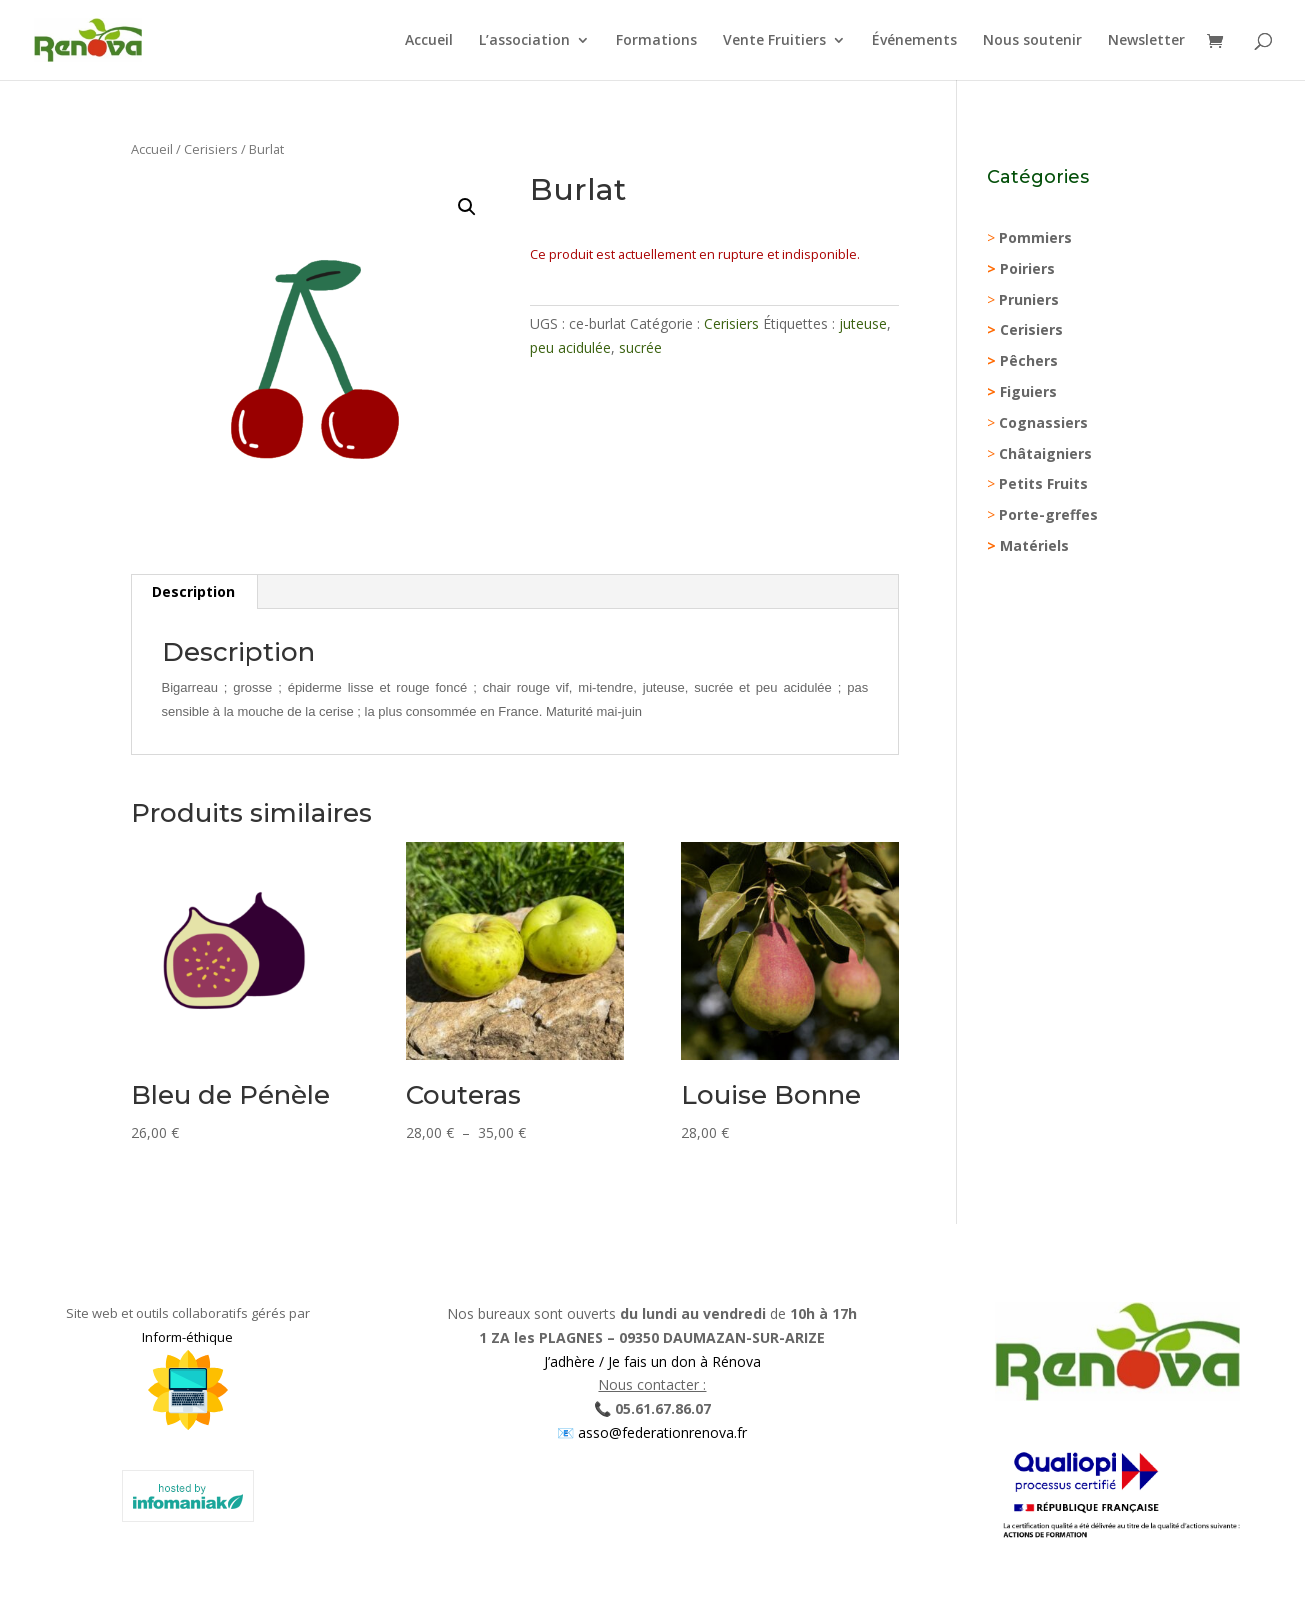  Describe the element at coordinates (1034, 545) in the screenshot. I see `Matériels` at that location.